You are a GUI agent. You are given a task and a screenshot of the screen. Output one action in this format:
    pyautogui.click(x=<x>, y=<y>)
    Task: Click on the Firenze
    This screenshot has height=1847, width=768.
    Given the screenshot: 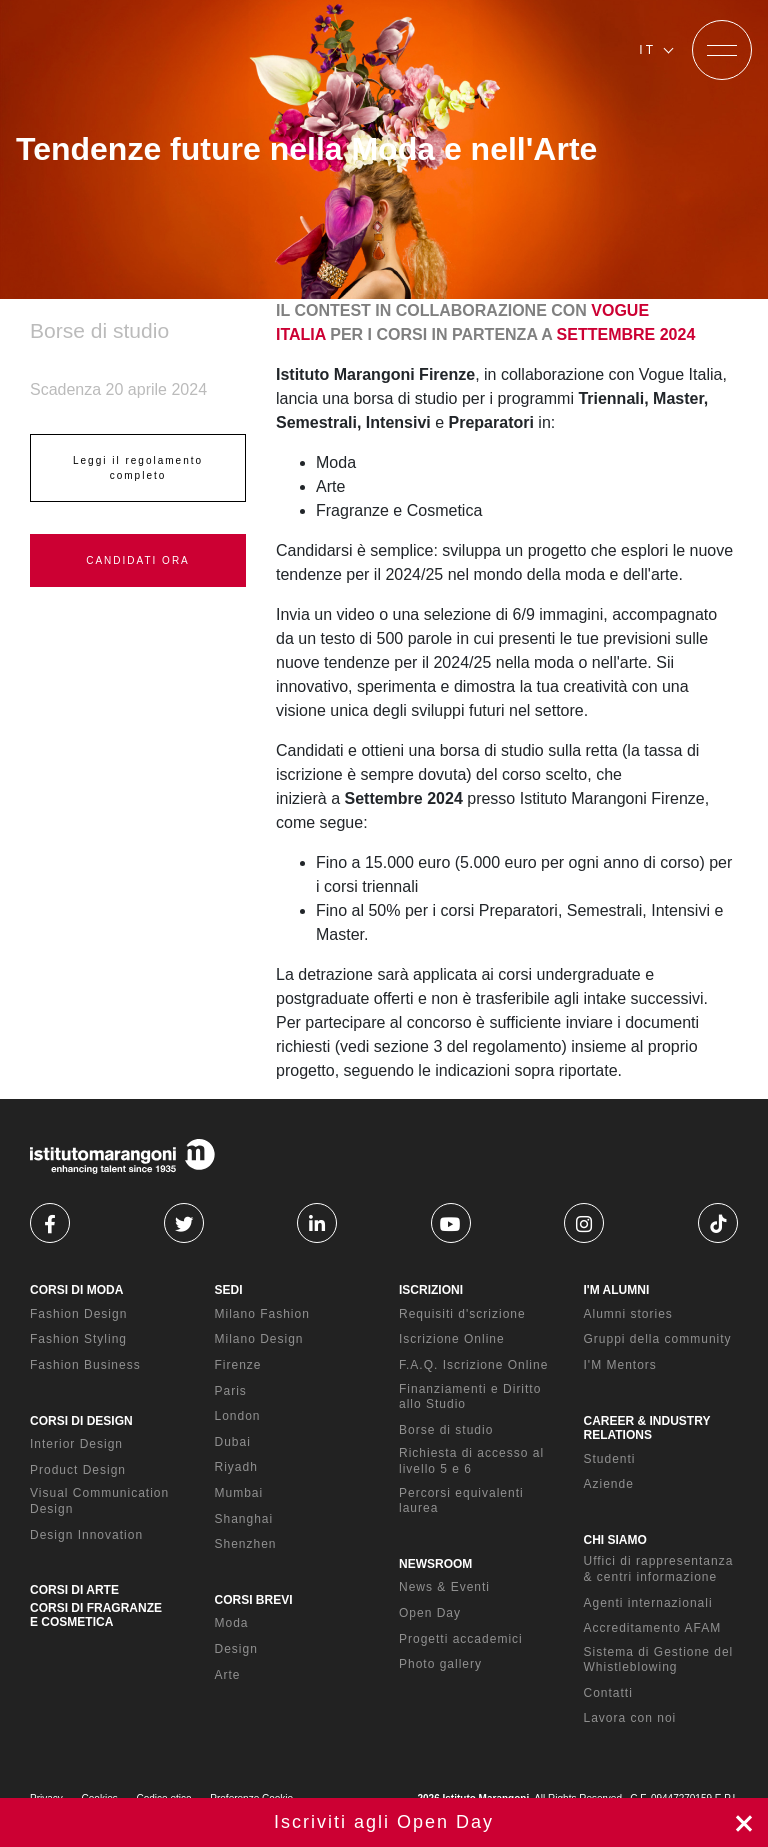 What is the action you would take?
    pyautogui.click(x=238, y=1365)
    